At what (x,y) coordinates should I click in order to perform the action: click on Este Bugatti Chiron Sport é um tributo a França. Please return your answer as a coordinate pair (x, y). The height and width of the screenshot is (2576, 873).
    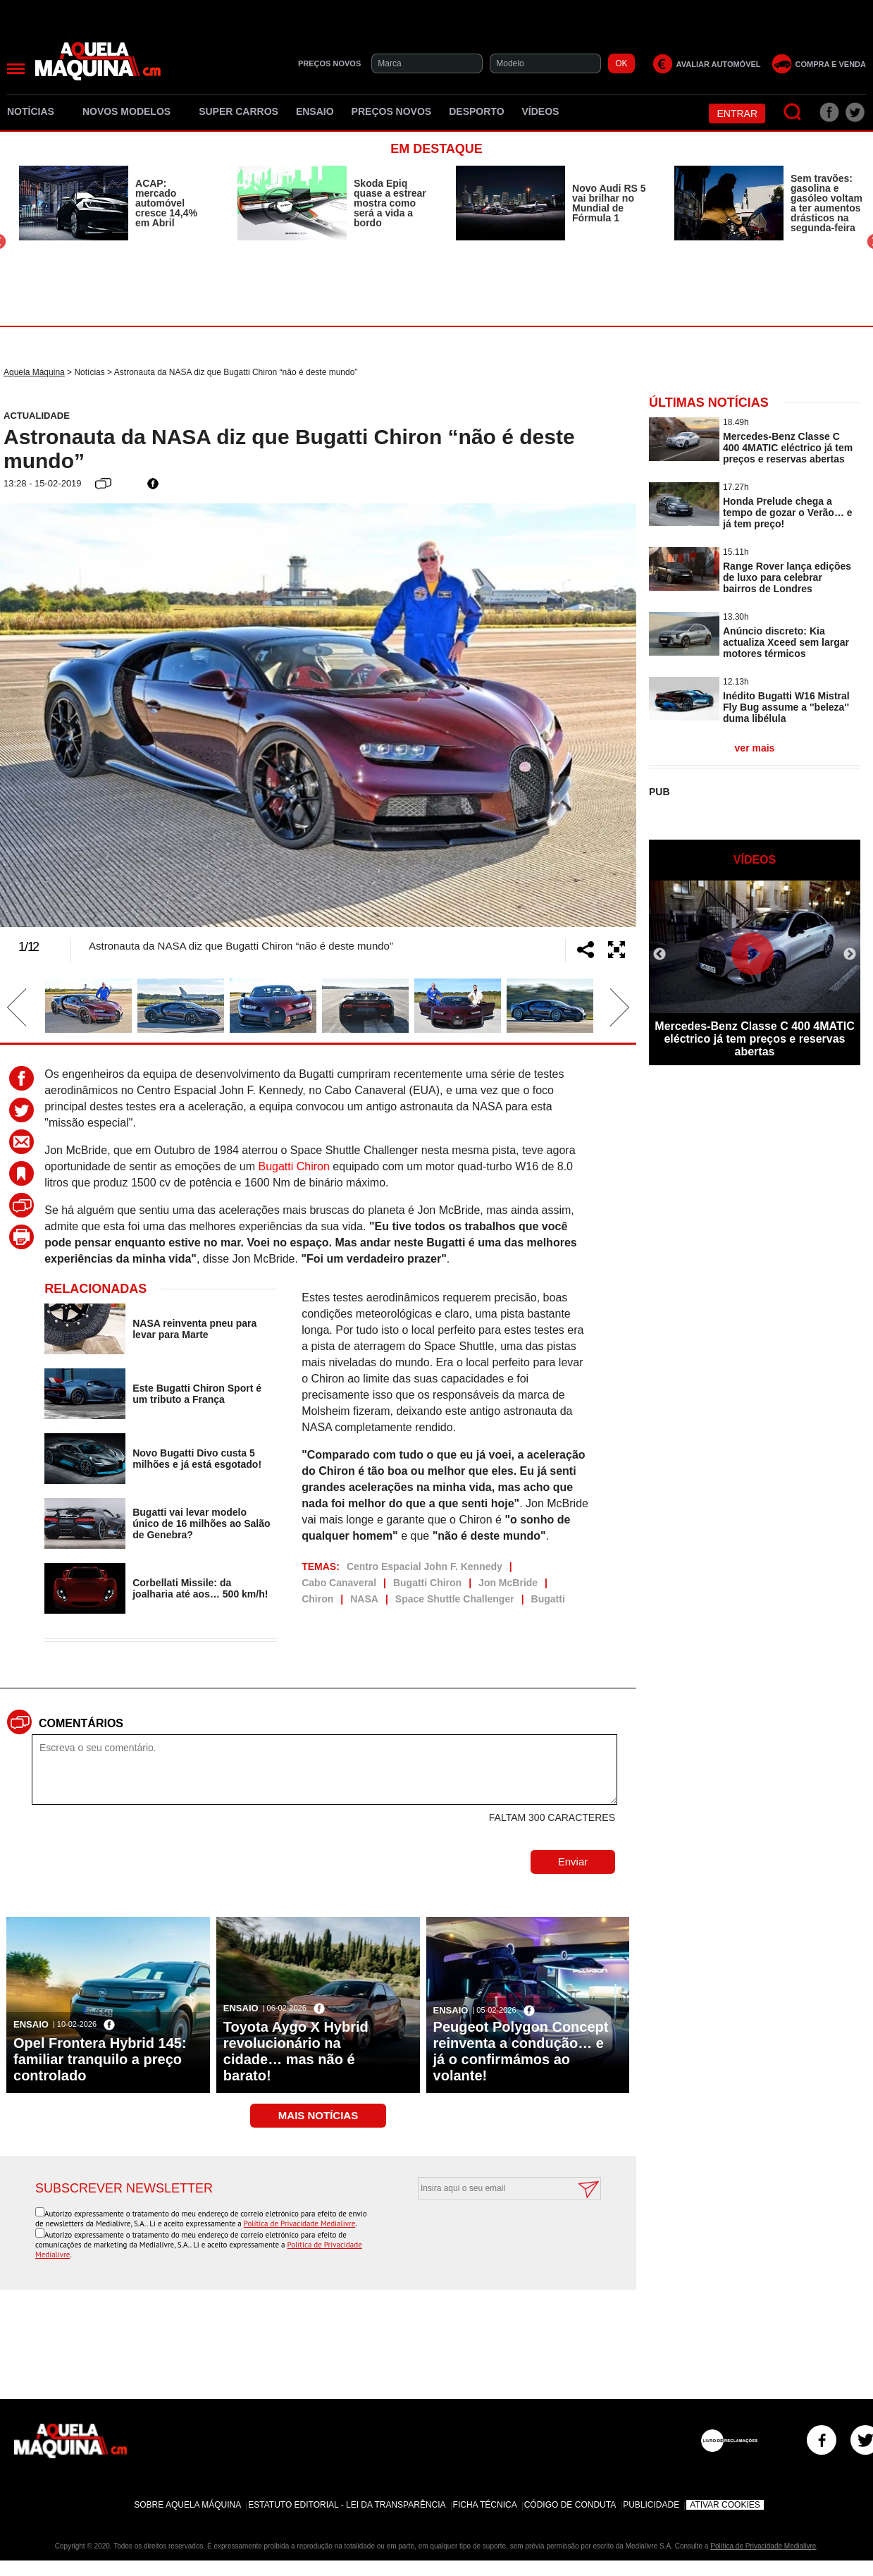
    Looking at the image, I should click on (196, 1393).